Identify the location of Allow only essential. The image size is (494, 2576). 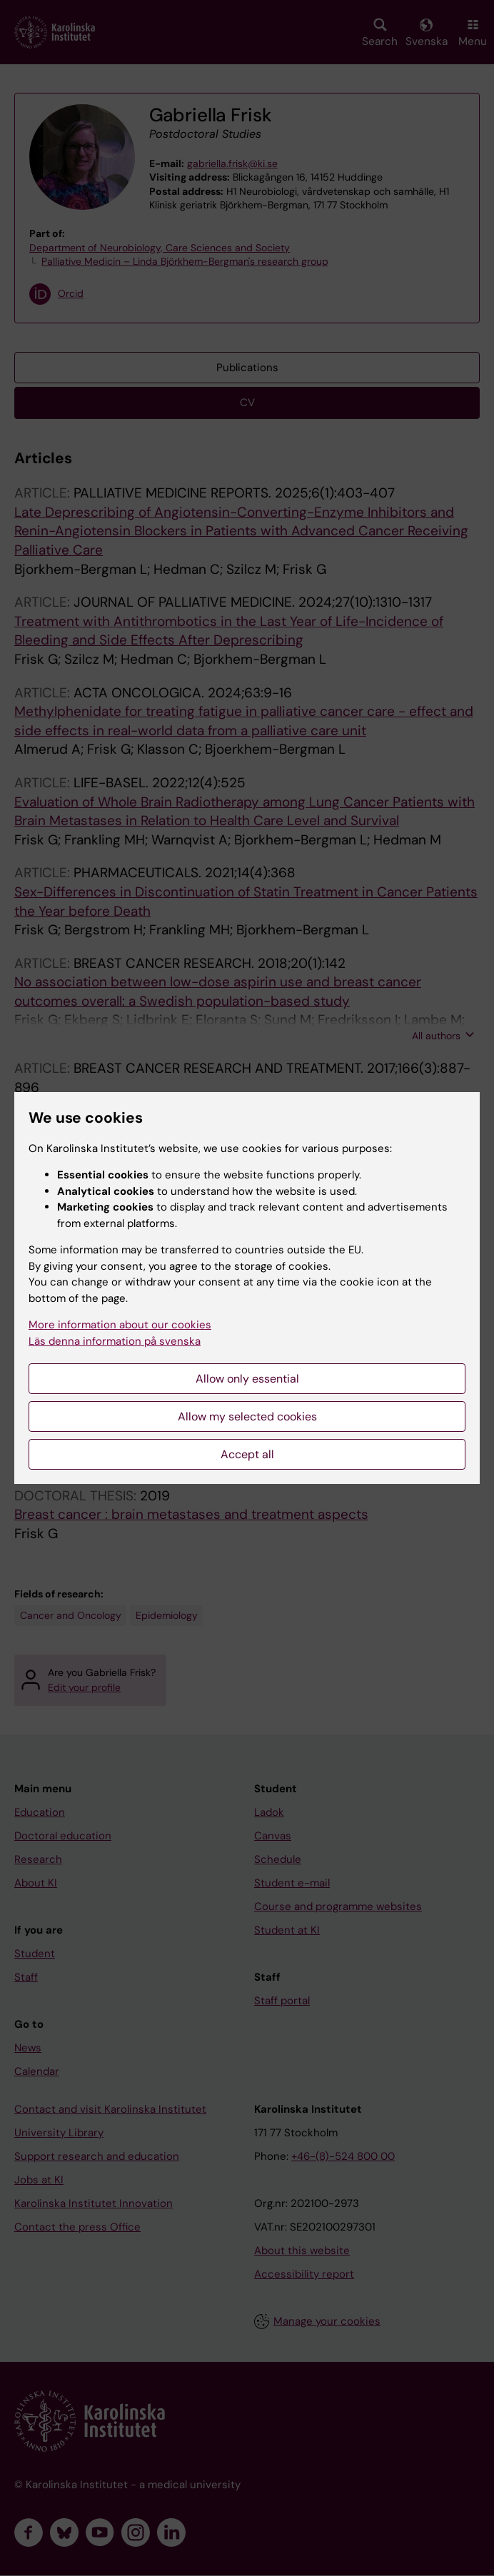
(247, 1378).